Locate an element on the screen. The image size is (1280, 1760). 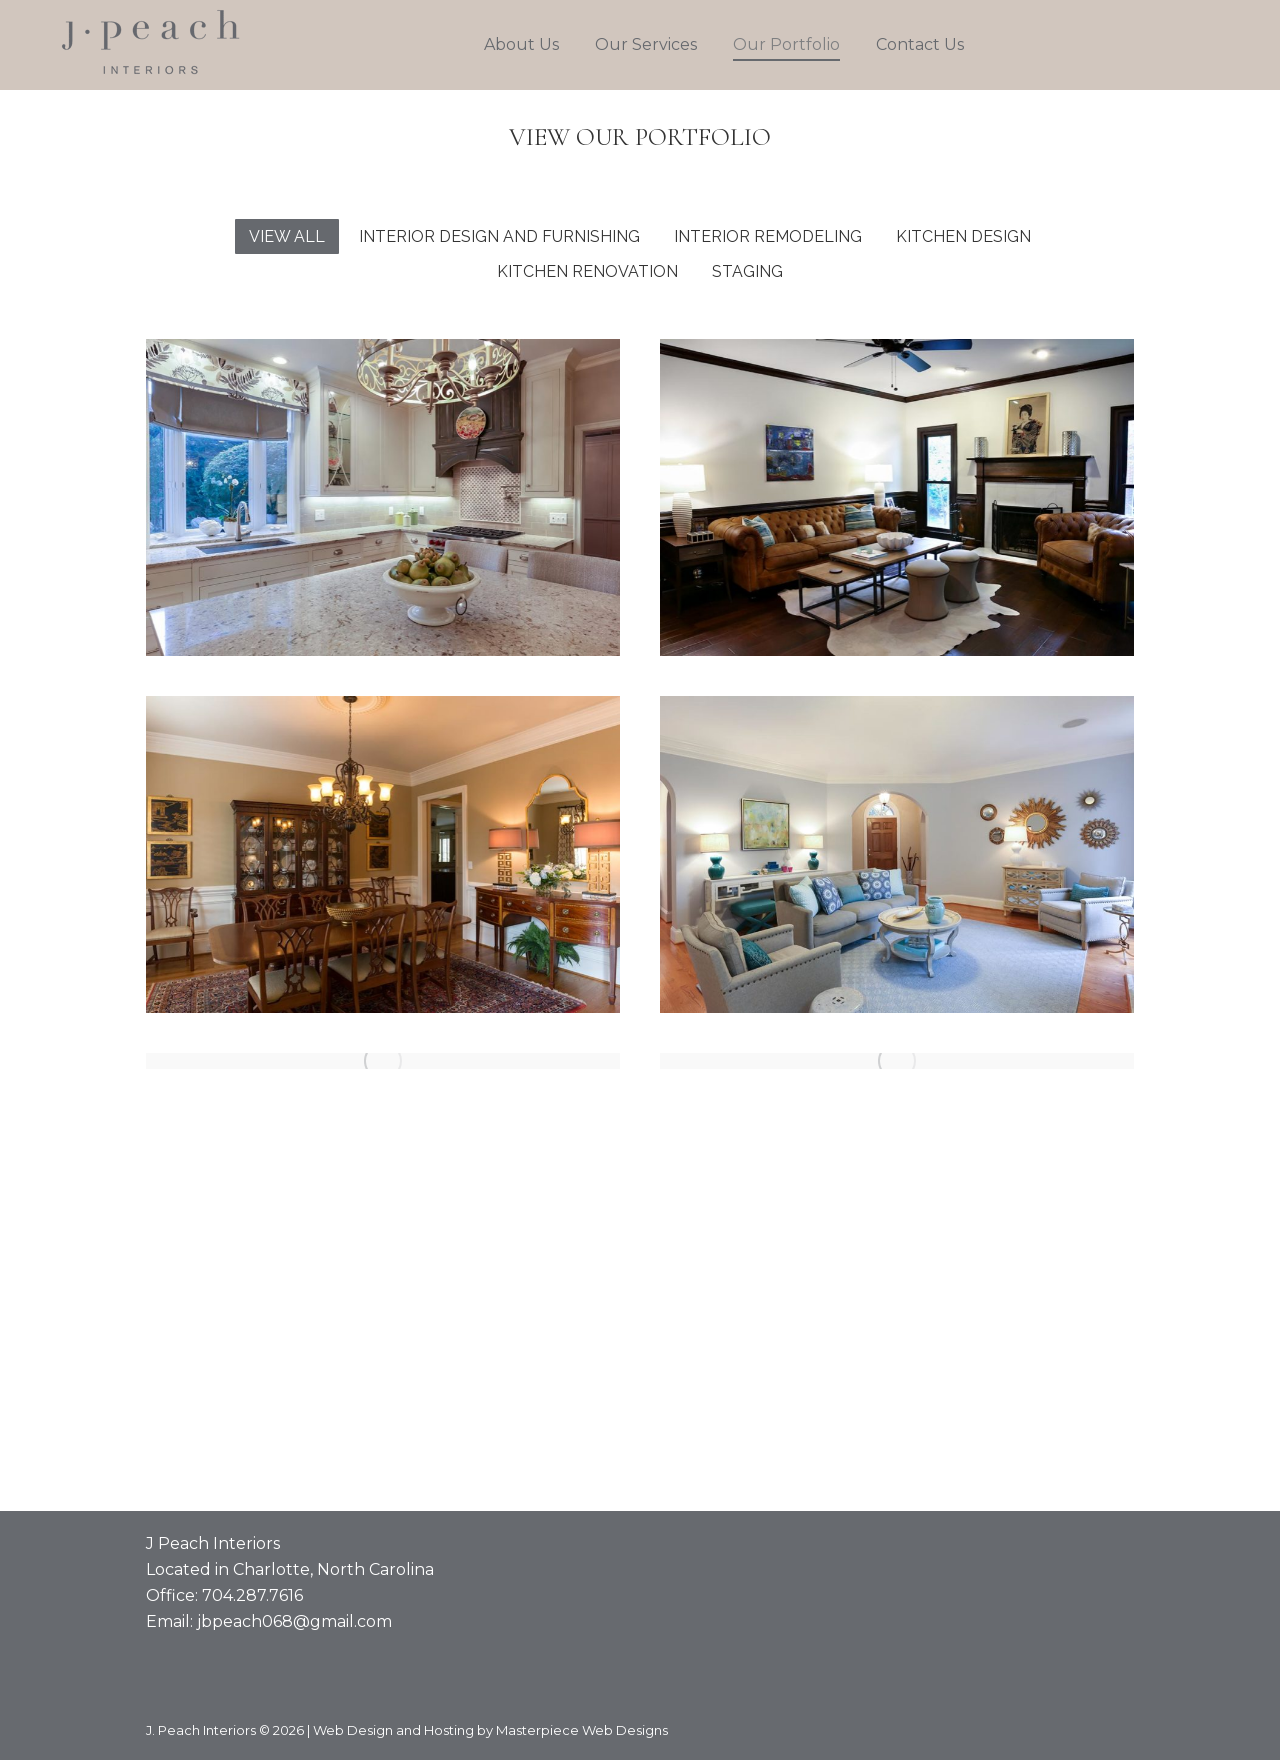
Interior Design and Furnishing [Apply filter: Interior Design and Furnishing] is located at coordinates (499, 236).